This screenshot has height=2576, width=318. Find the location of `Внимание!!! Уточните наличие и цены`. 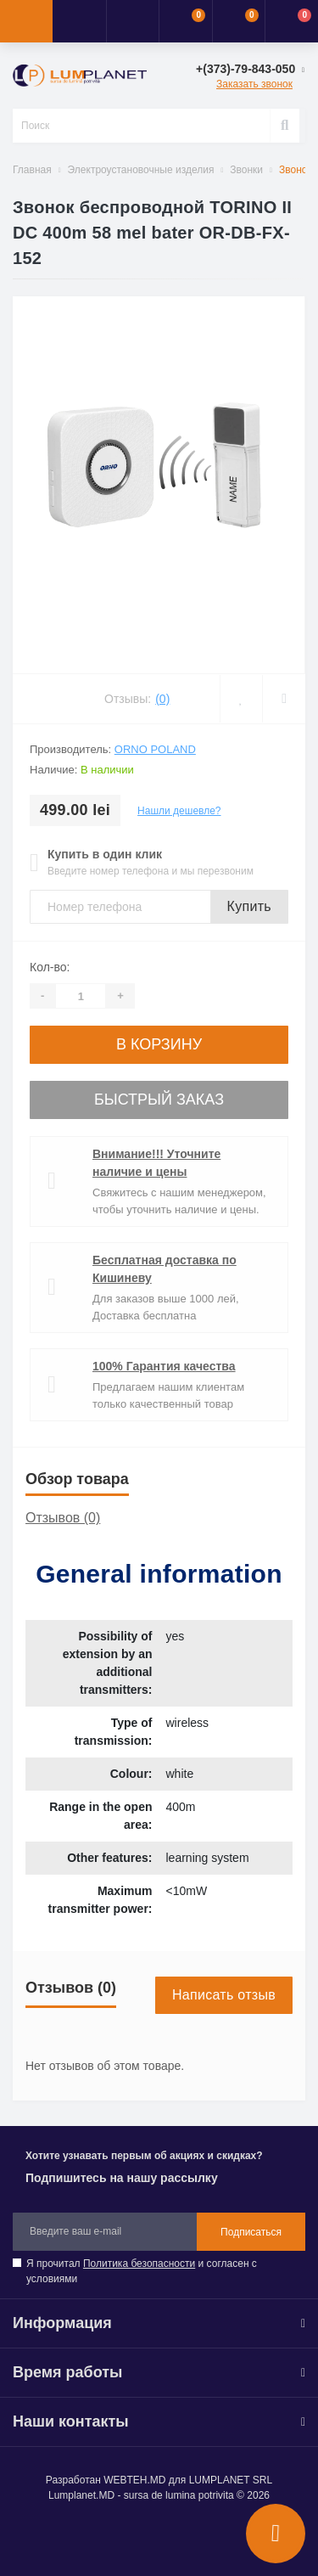

Внимание!!! Уточните наличие и цены is located at coordinates (156, 1162).